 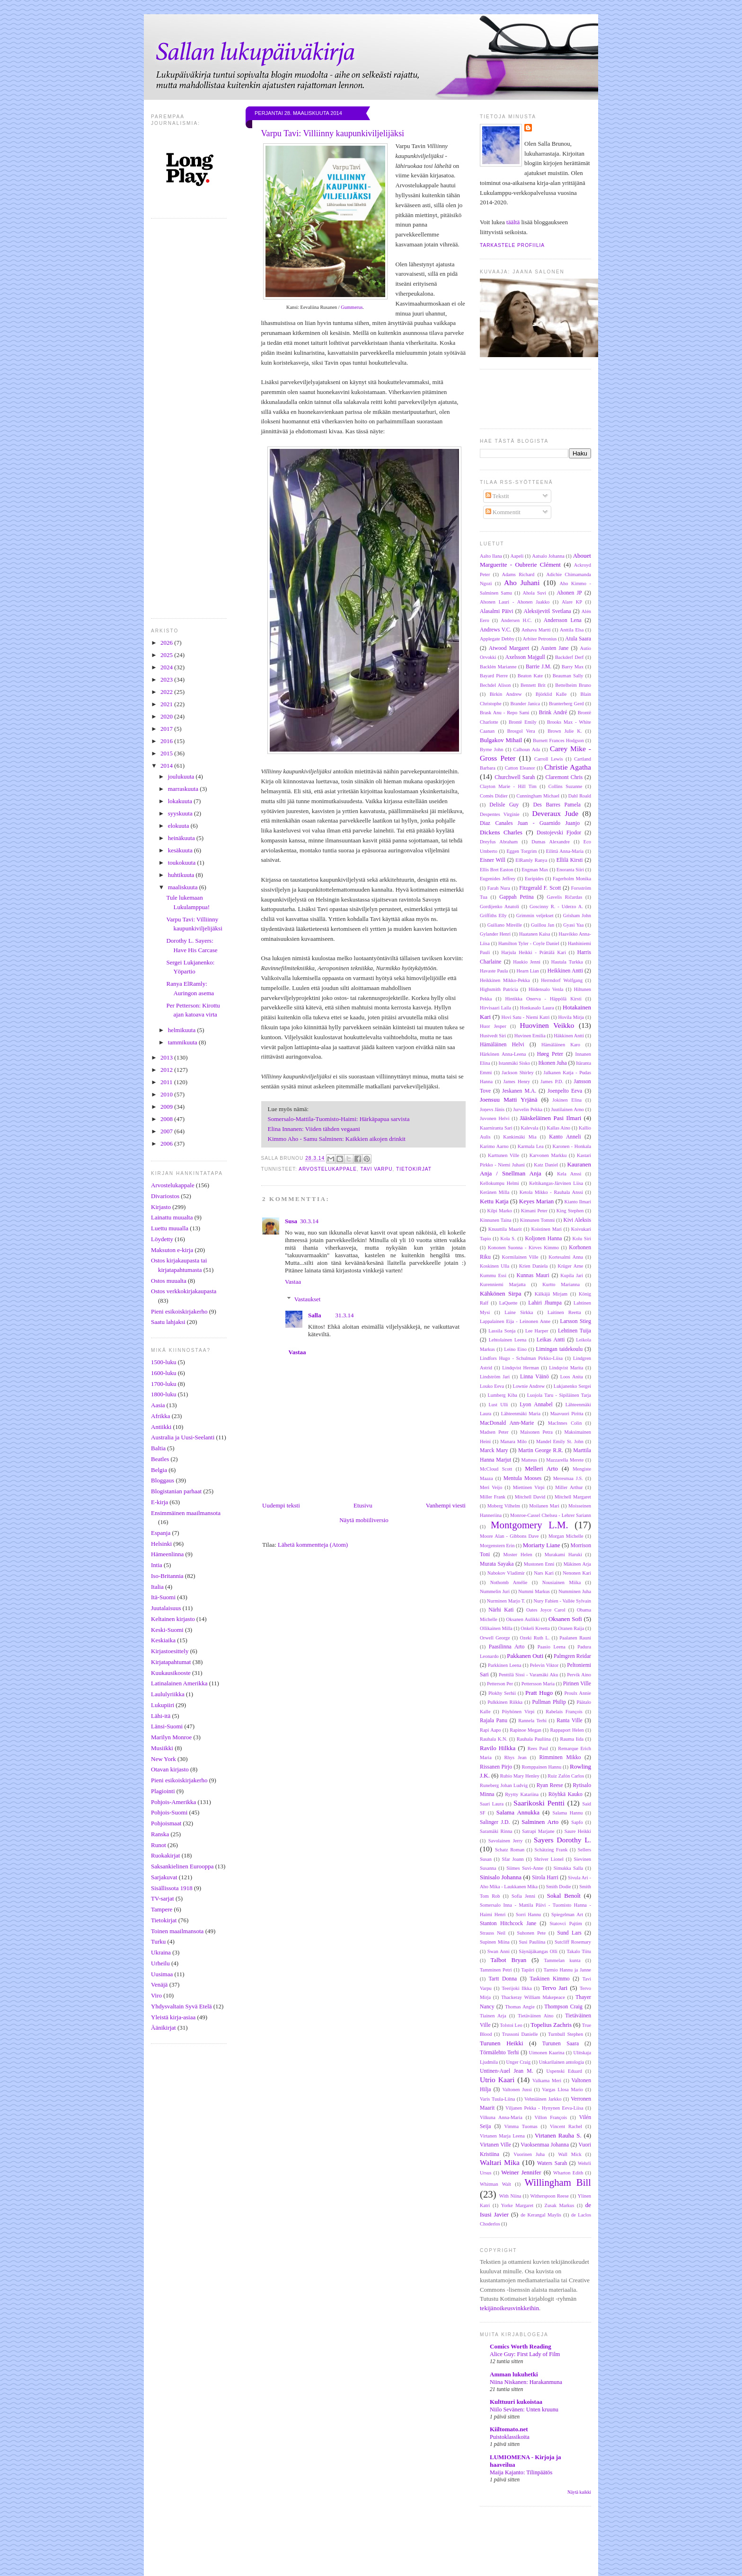 What do you see at coordinates (558, 2135) in the screenshot?
I see `Virtanen Rauha S.` at bounding box center [558, 2135].